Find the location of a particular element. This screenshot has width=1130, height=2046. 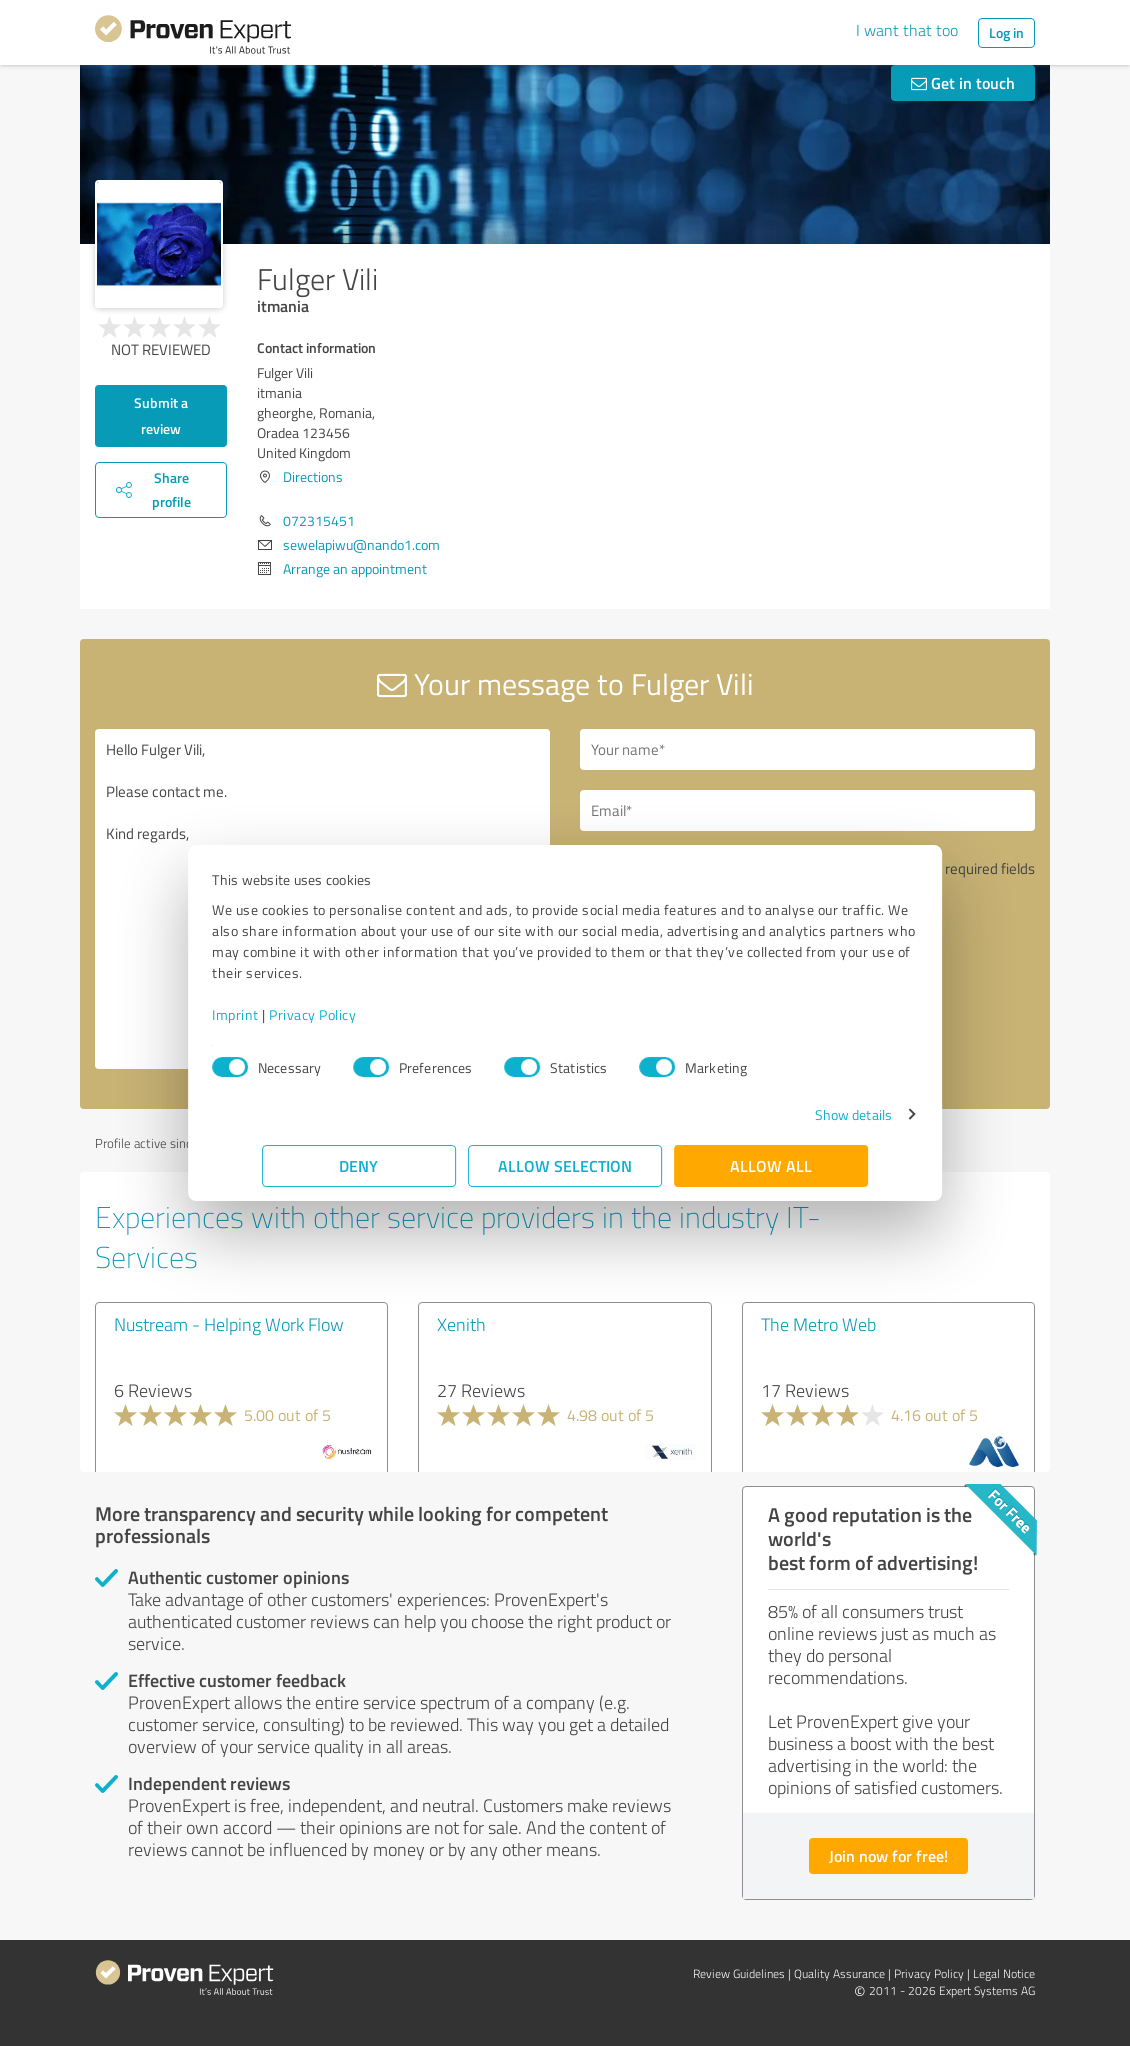

072315451 is located at coordinates (319, 520).